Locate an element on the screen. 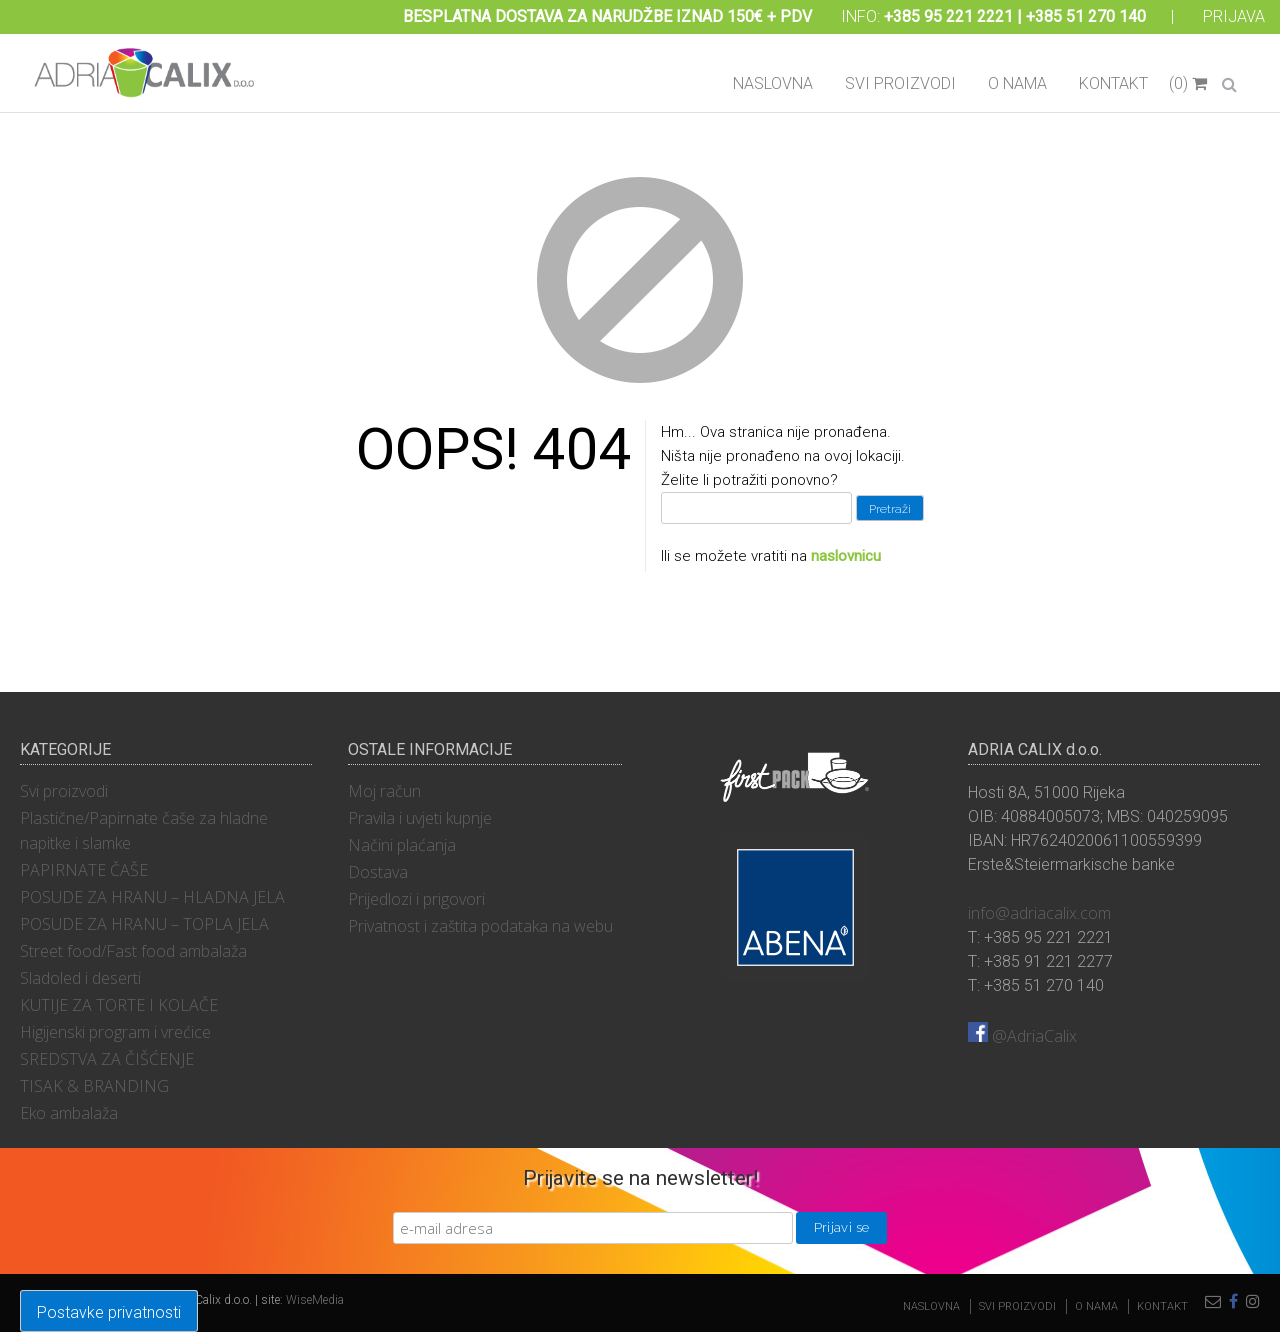 Image resolution: width=1280 pixels, height=1332 pixels. Moj račun is located at coordinates (384, 791).